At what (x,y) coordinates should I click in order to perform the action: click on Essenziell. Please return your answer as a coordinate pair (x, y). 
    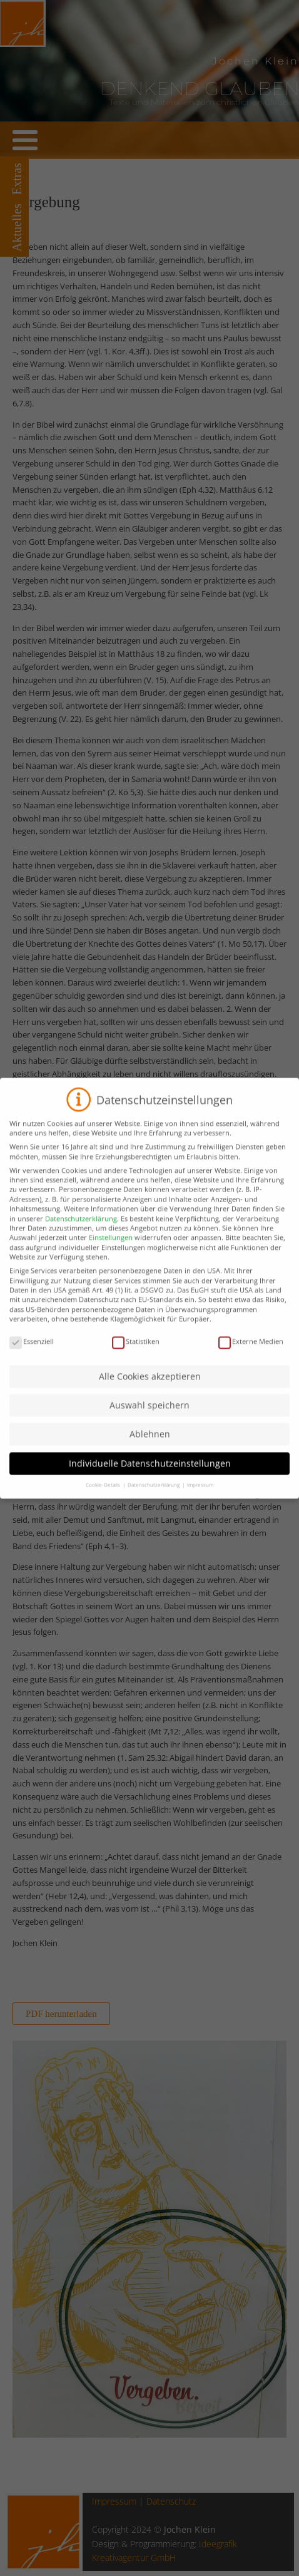
    Looking at the image, I should click on (31, 1353).